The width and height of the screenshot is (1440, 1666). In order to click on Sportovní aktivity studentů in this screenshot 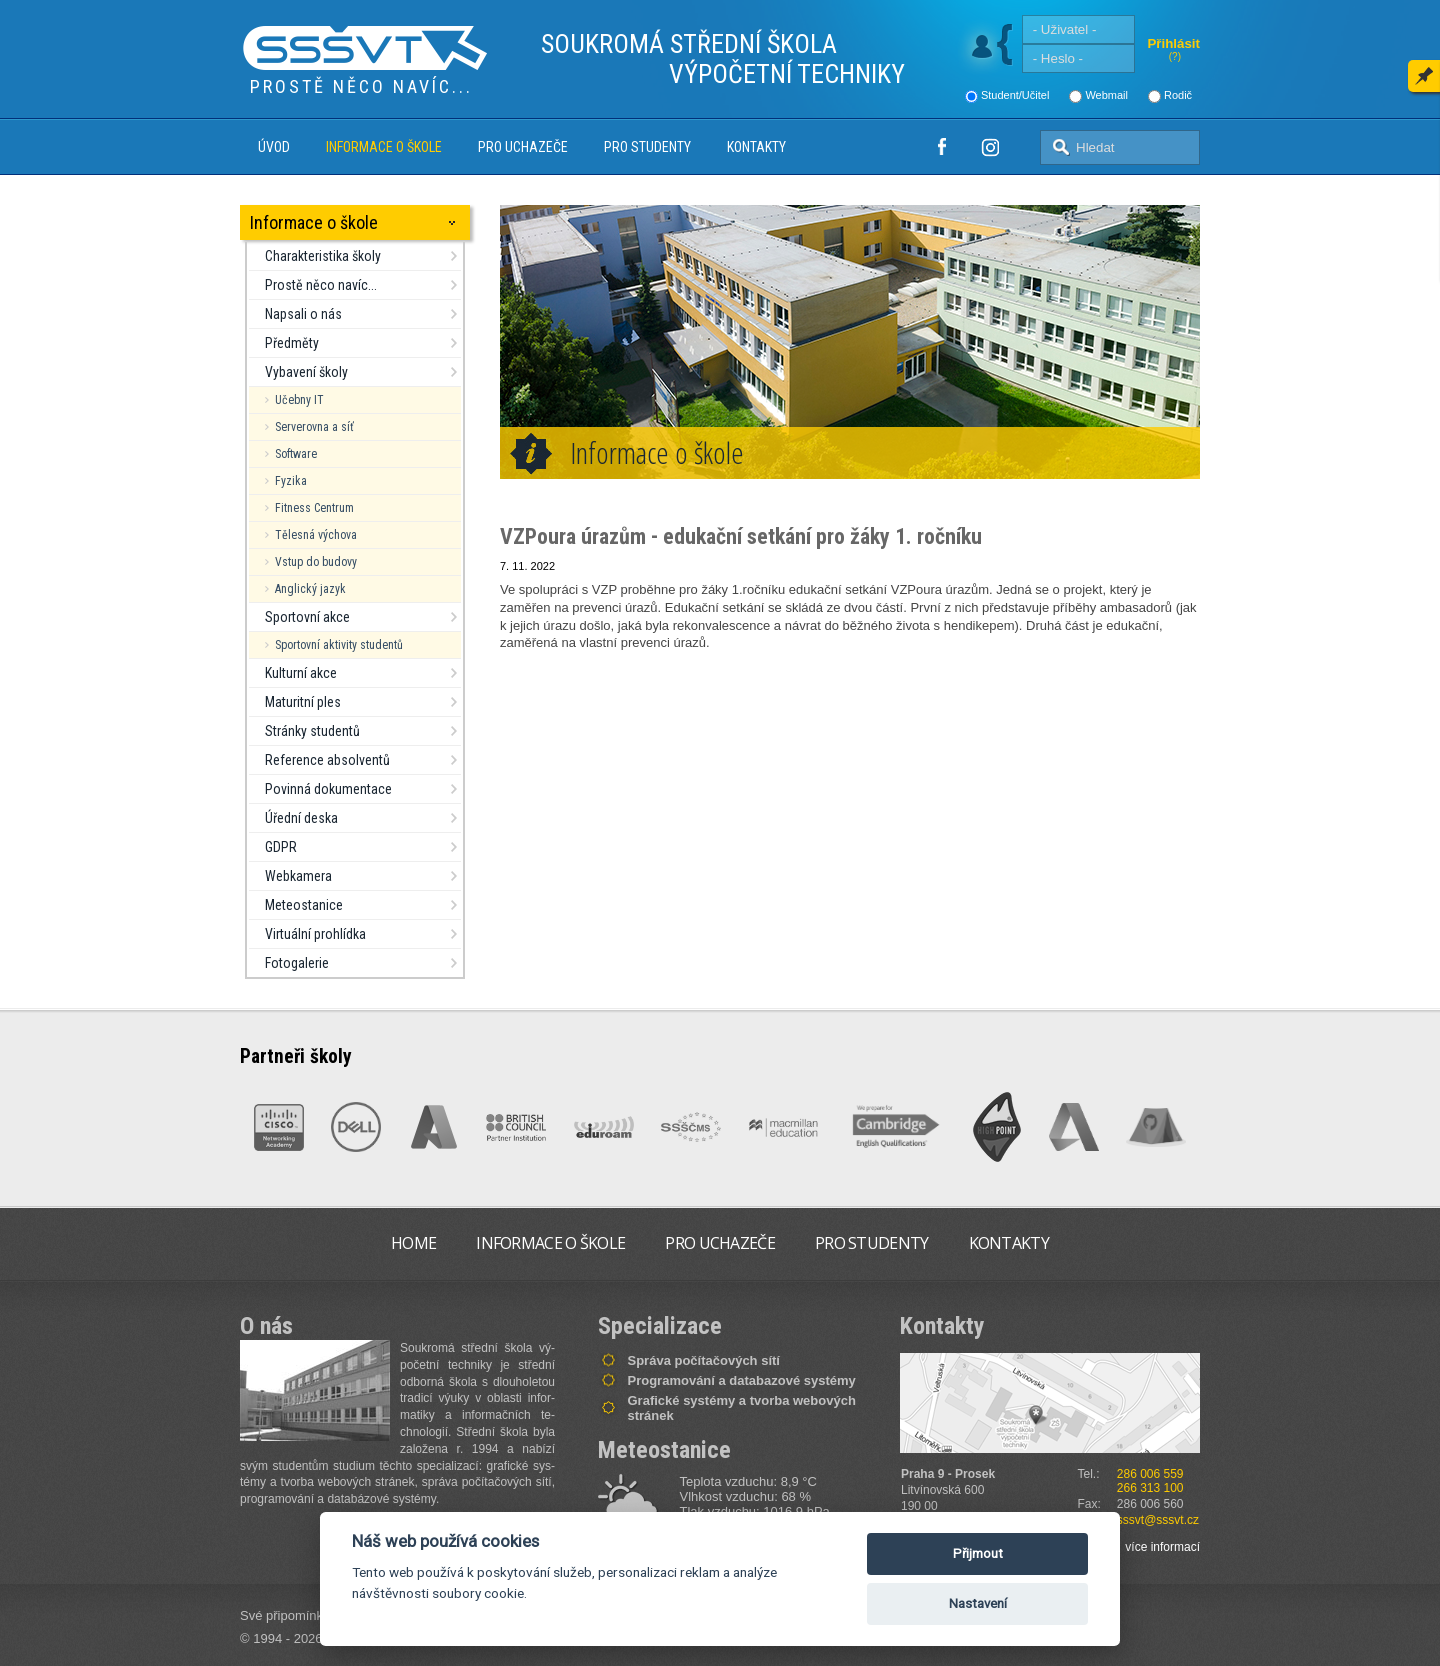, I will do `click(339, 645)`.